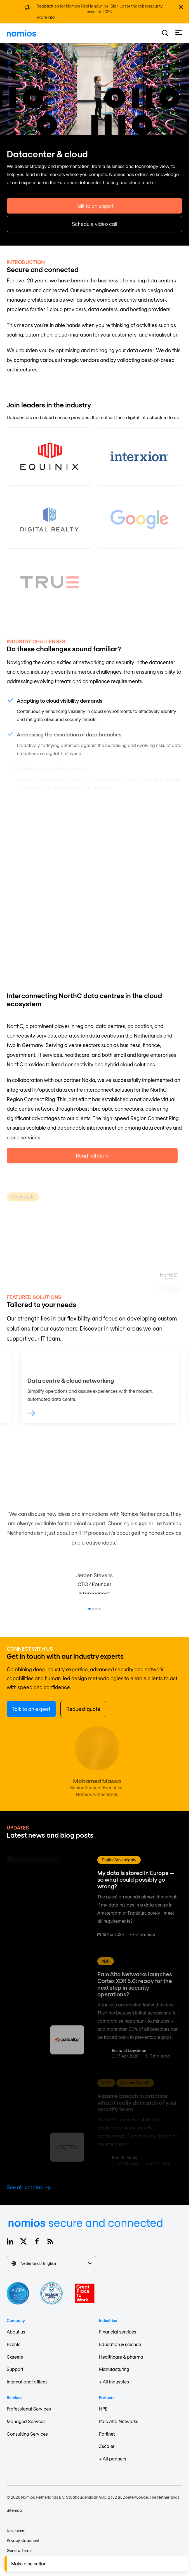 This screenshot has width=193, height=2576. What do you see at coordinates (114, 2381) in the screenshot?
I see `+ All industries` at bounding box center [114, 2381].